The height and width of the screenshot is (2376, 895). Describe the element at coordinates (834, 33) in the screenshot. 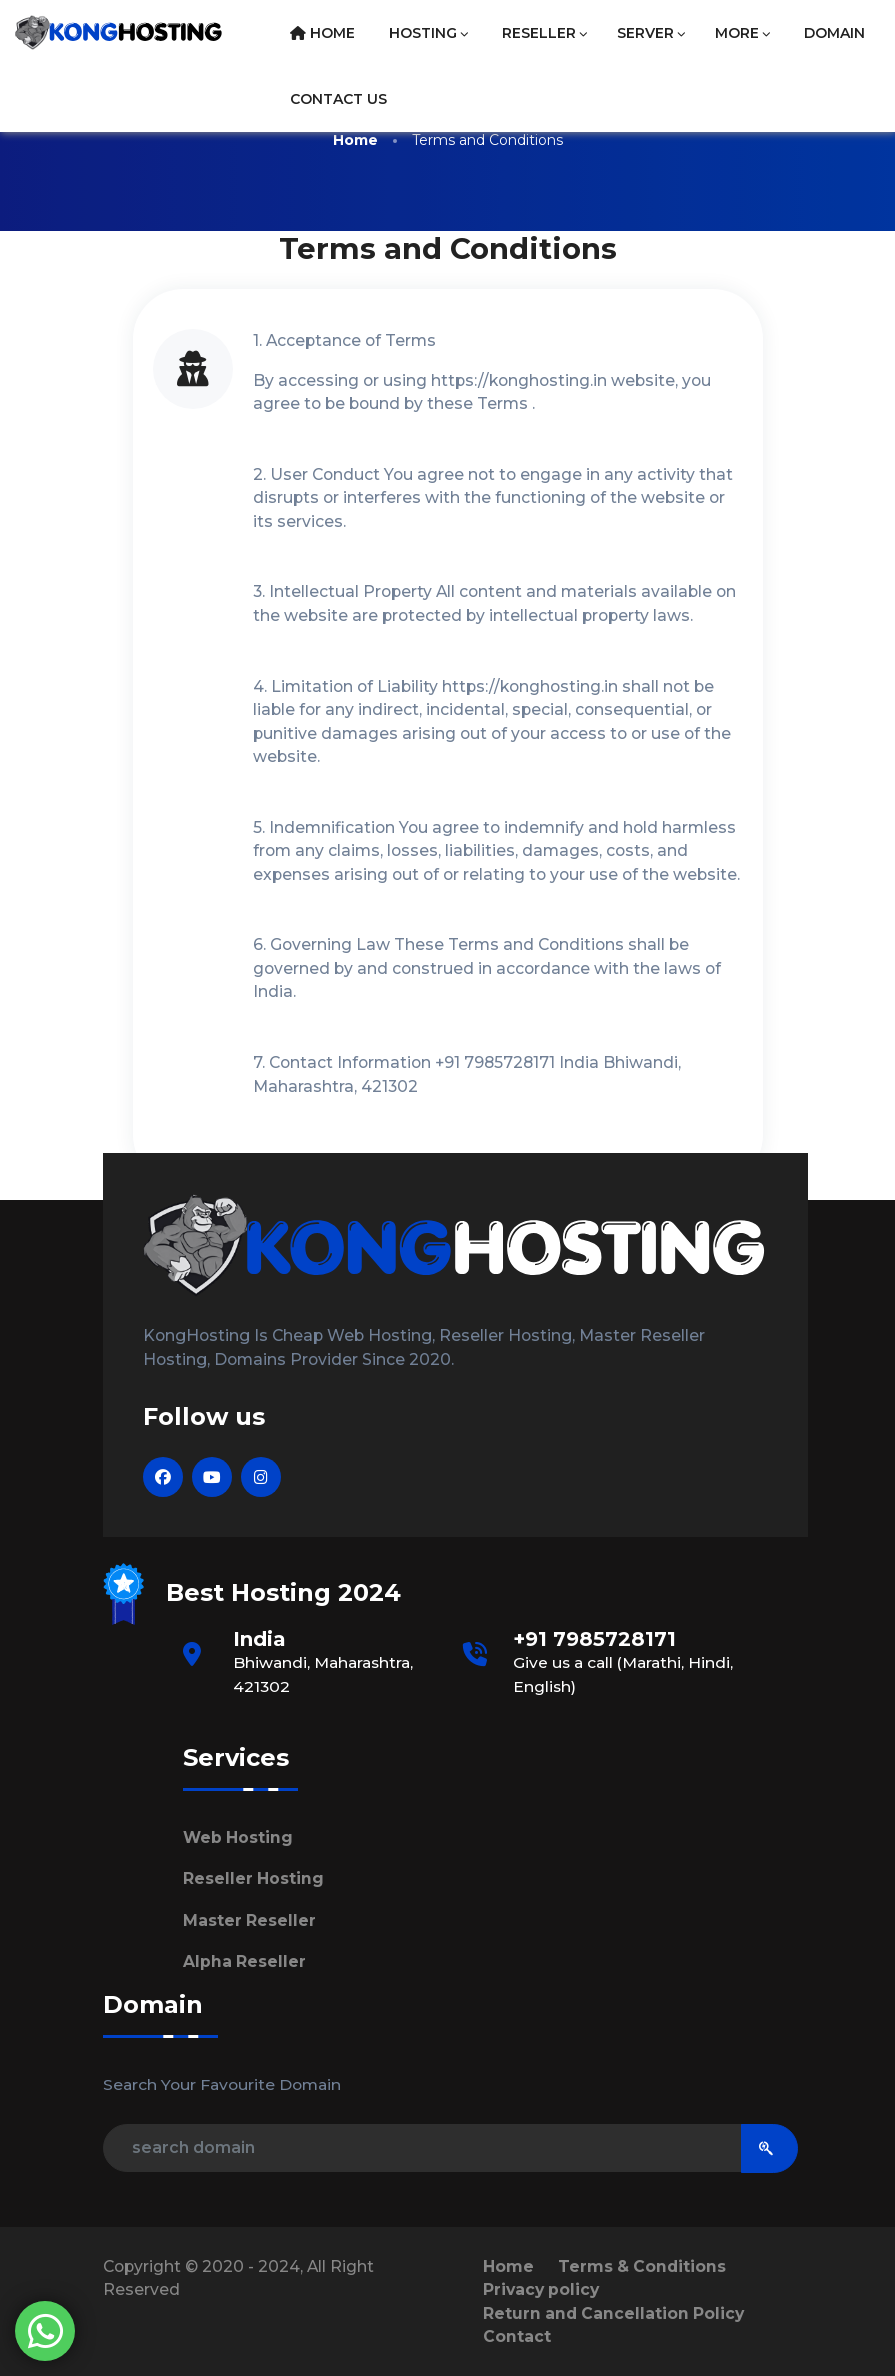

I see `Domain` at that location.